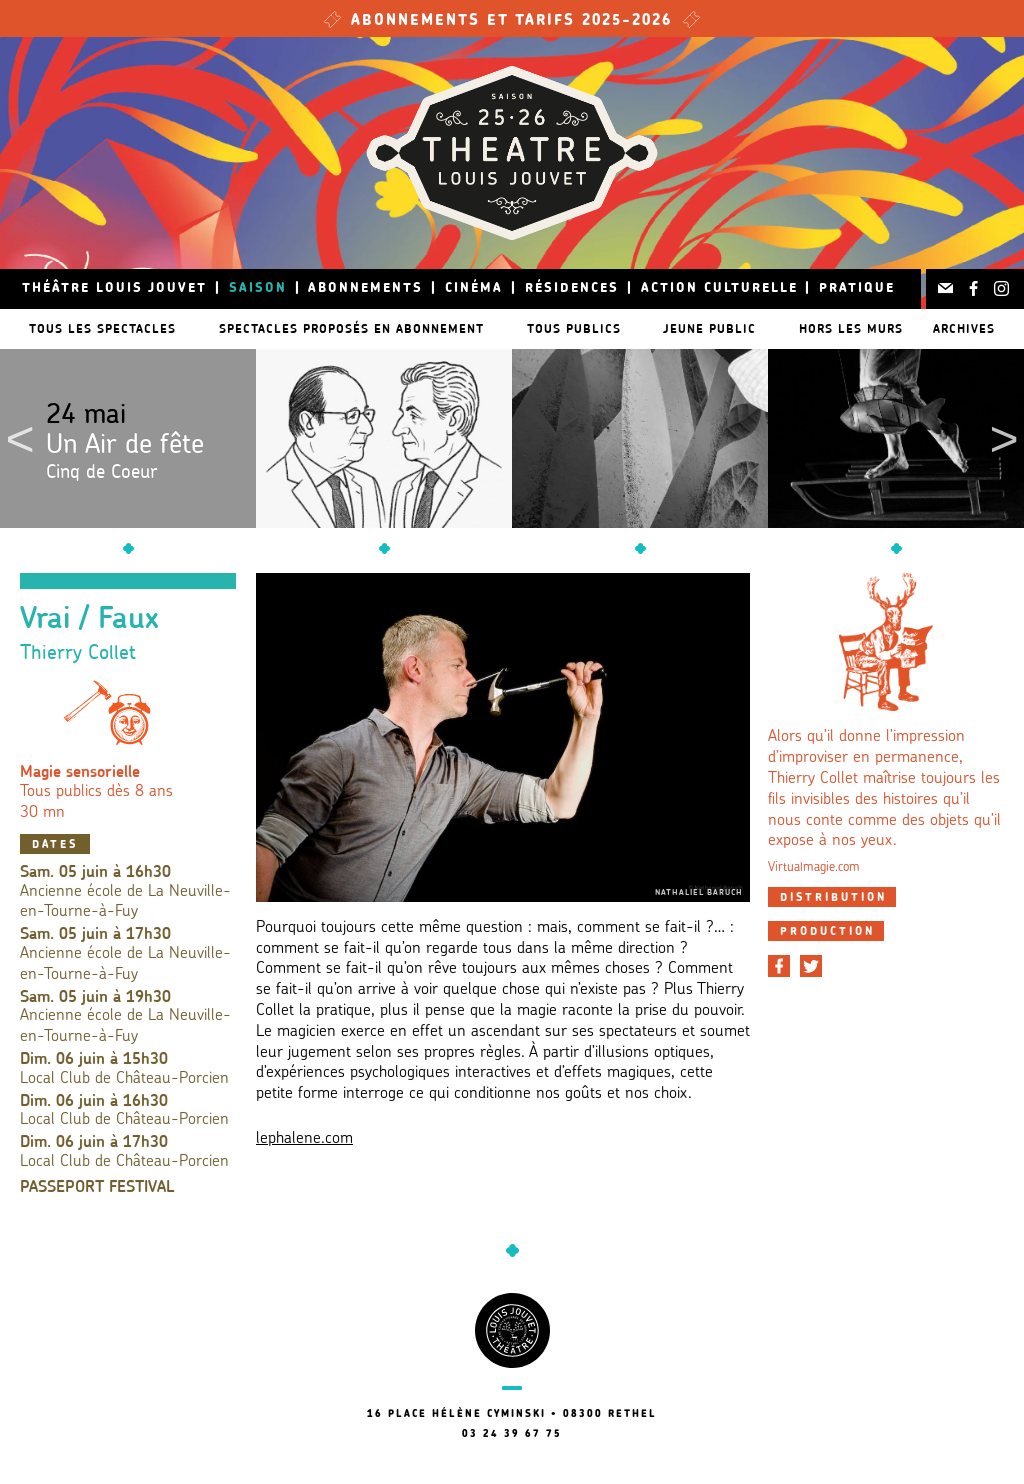 This screenshot has height=1484, width=1024. I want to click on Archives, so click(968, 328).